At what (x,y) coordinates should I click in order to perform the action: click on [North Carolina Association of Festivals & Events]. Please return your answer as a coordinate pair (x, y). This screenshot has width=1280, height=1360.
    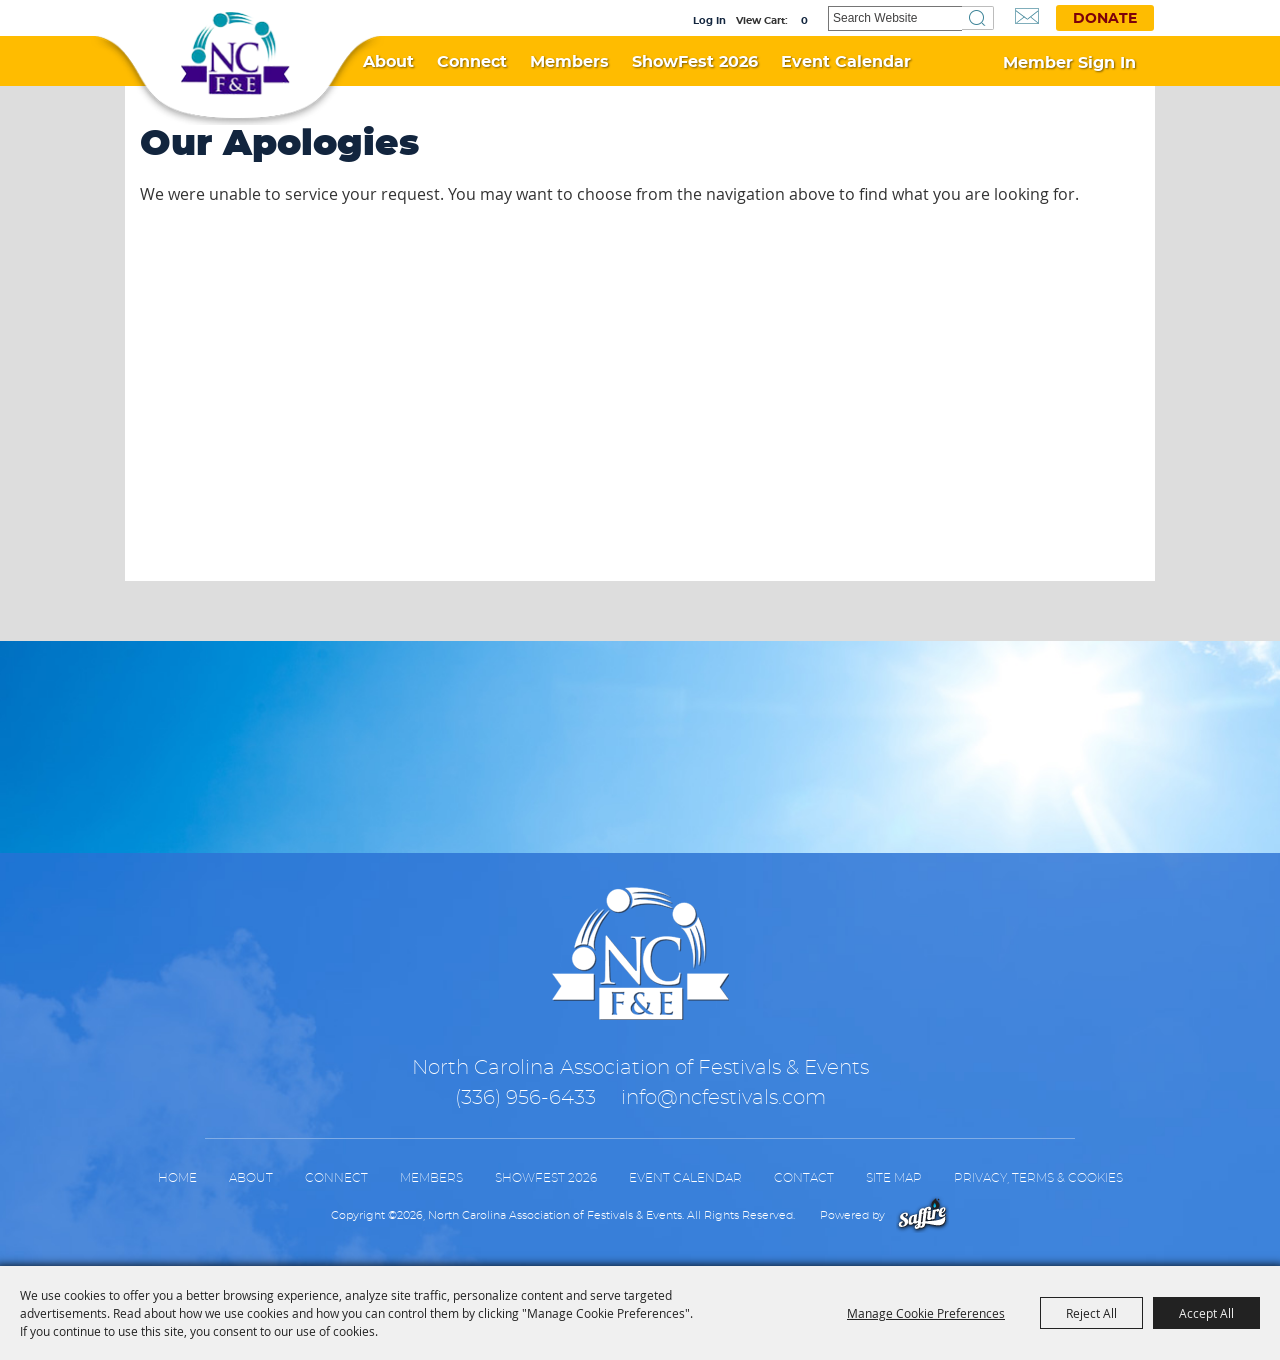
    Looking at the image, I should click on (235, 54).